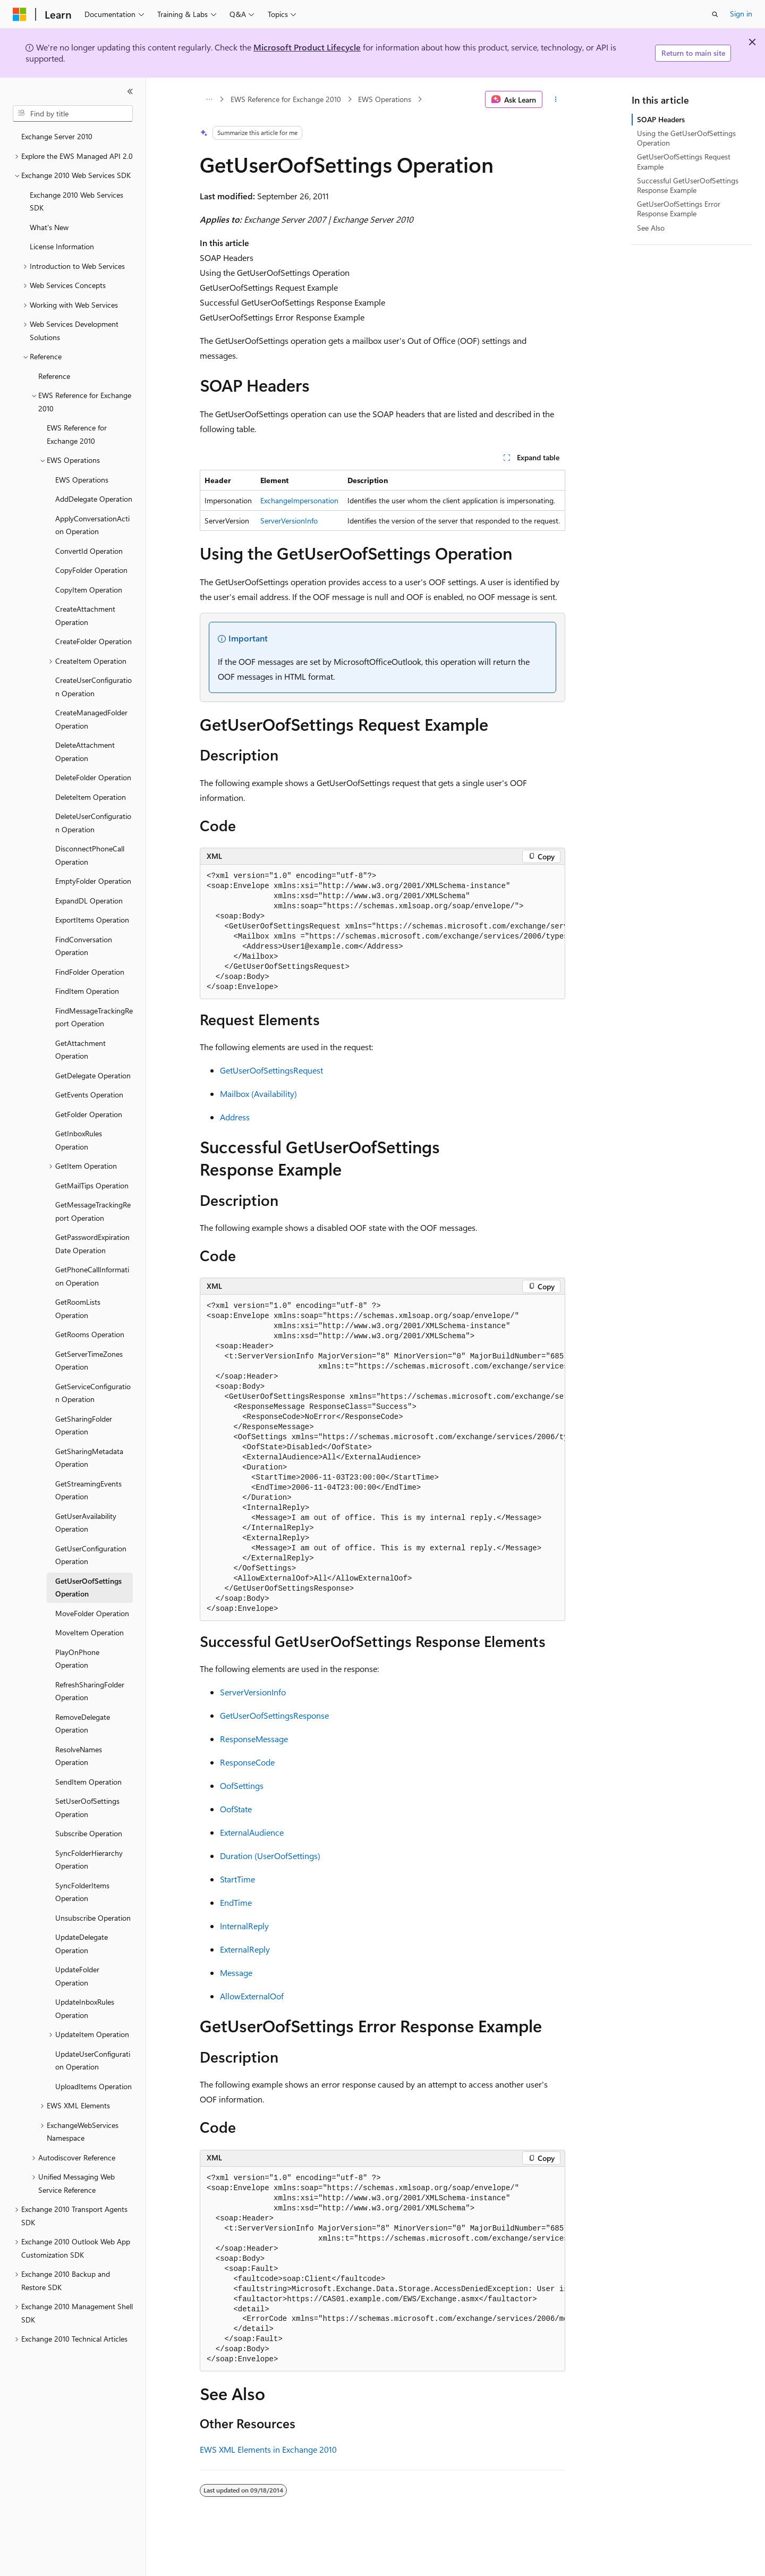  I want to click on StartTime, so click(237, 1879).